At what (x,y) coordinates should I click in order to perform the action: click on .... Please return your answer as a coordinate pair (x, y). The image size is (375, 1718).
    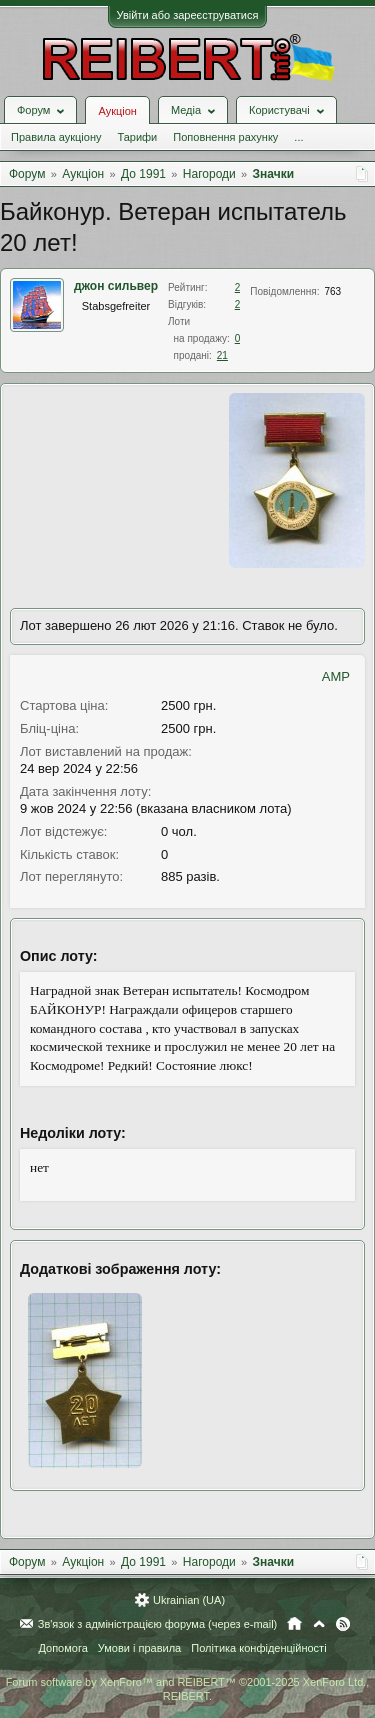
    Looking at the image, I should click on (298, 137).